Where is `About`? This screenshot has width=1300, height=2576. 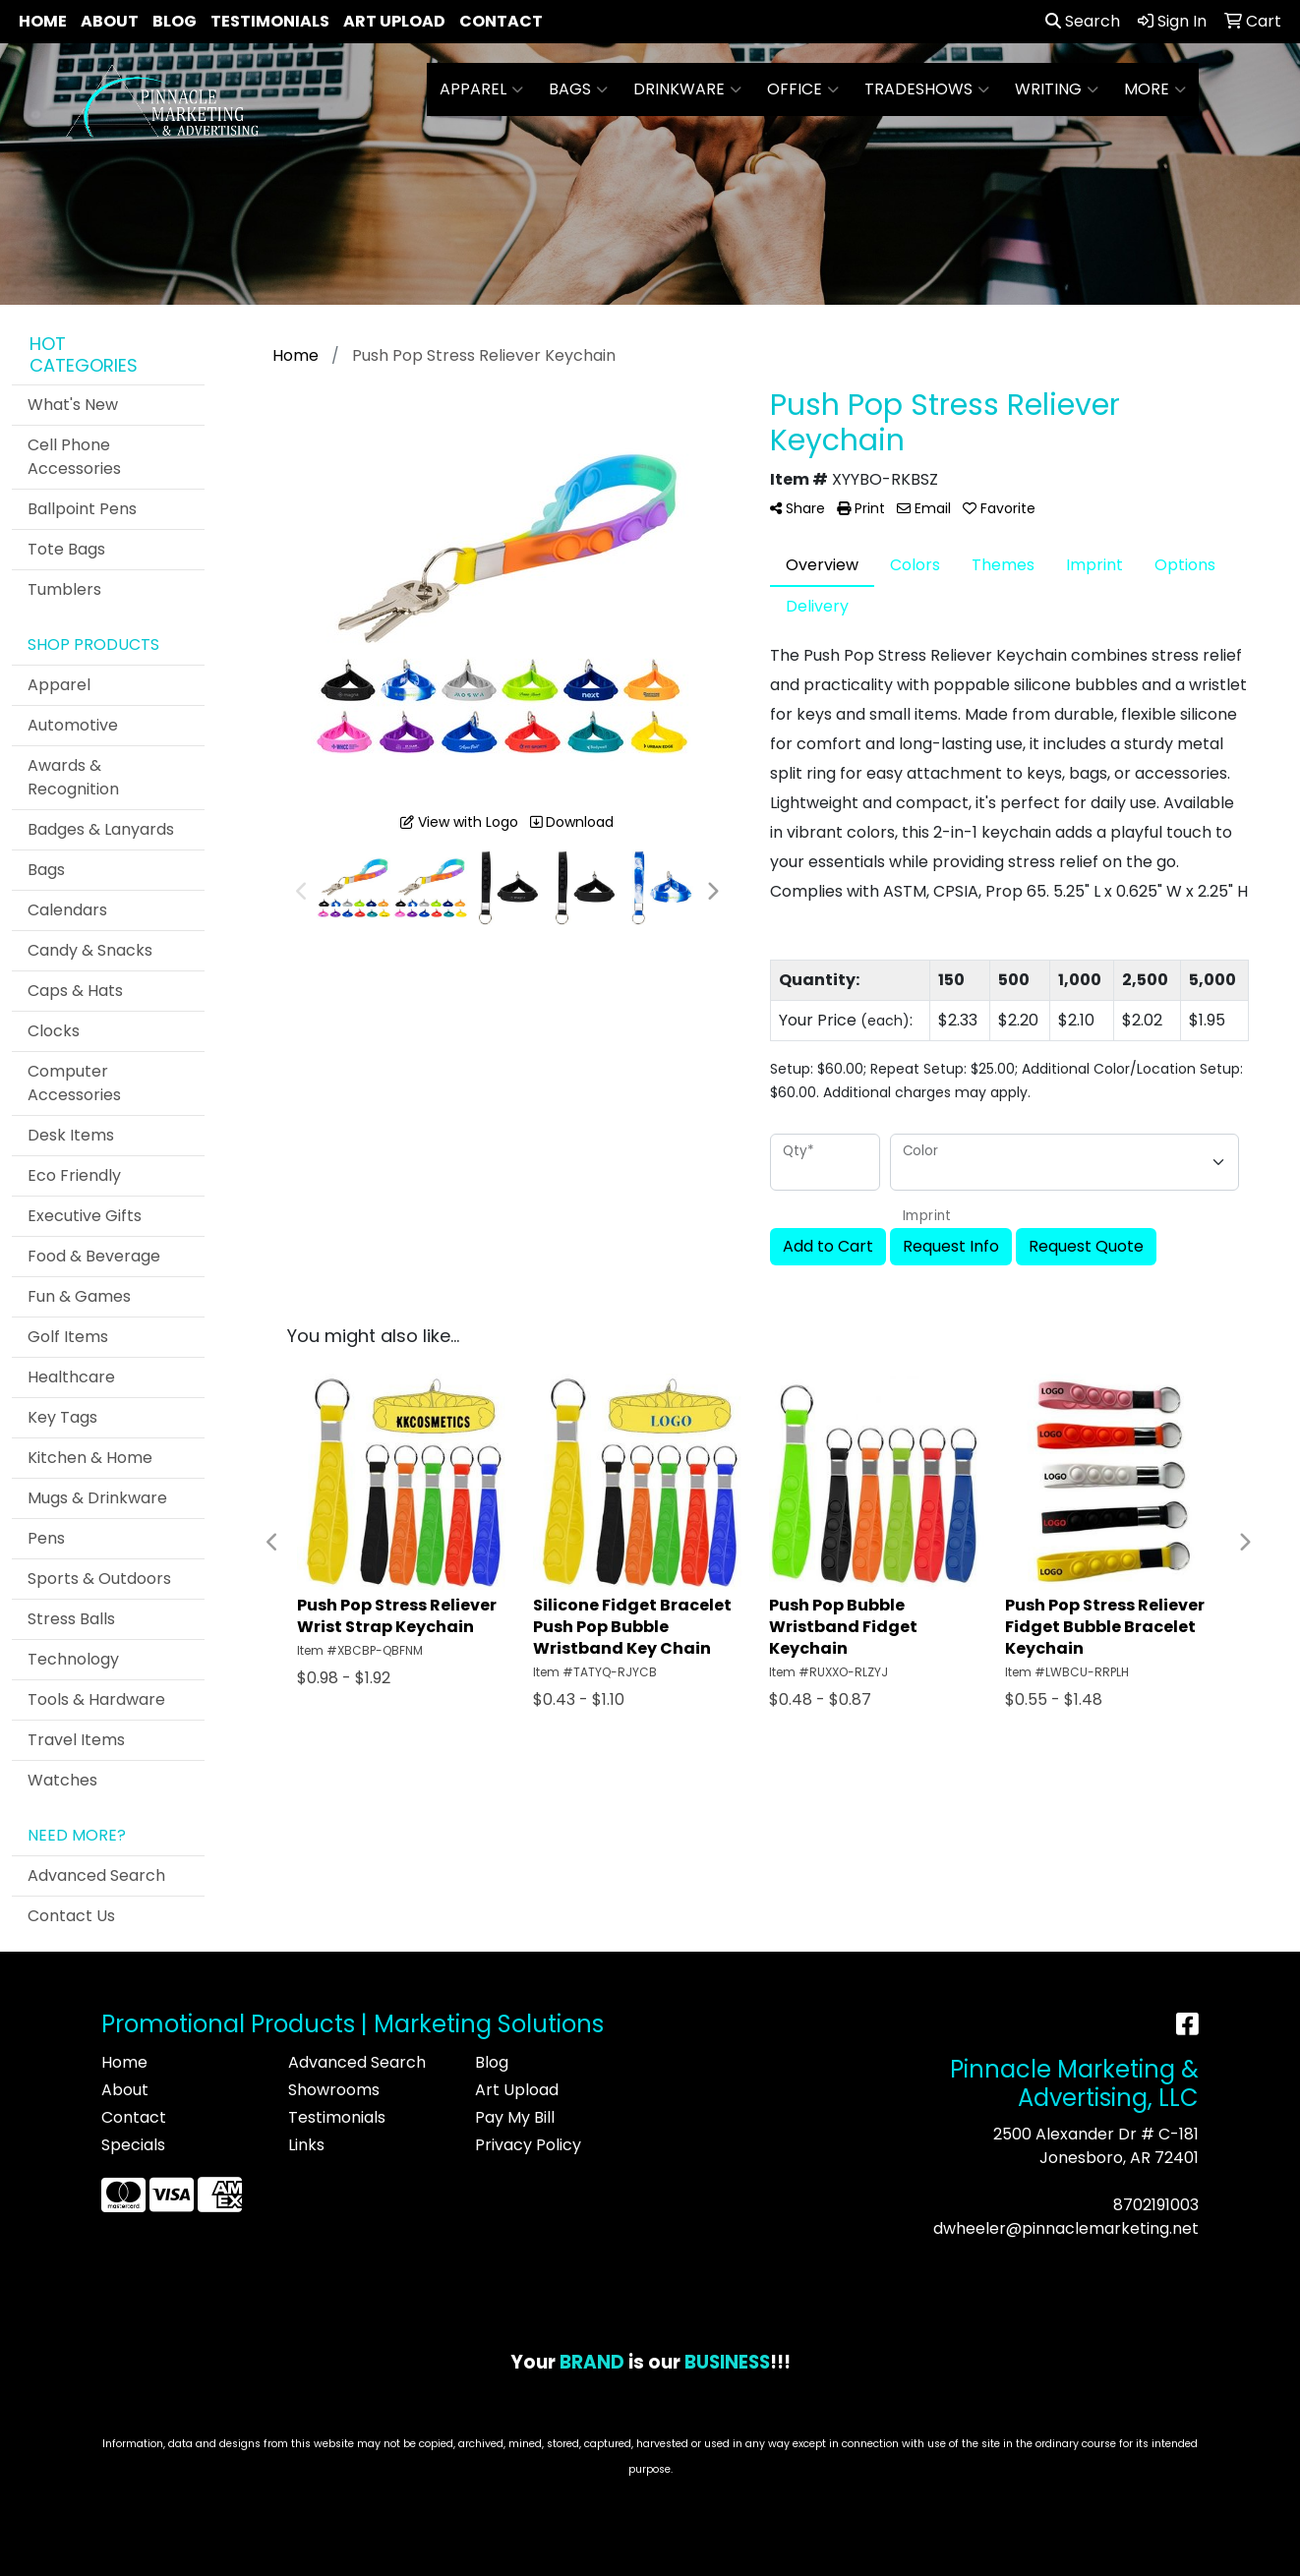 About is located at coordinates (110, 21).